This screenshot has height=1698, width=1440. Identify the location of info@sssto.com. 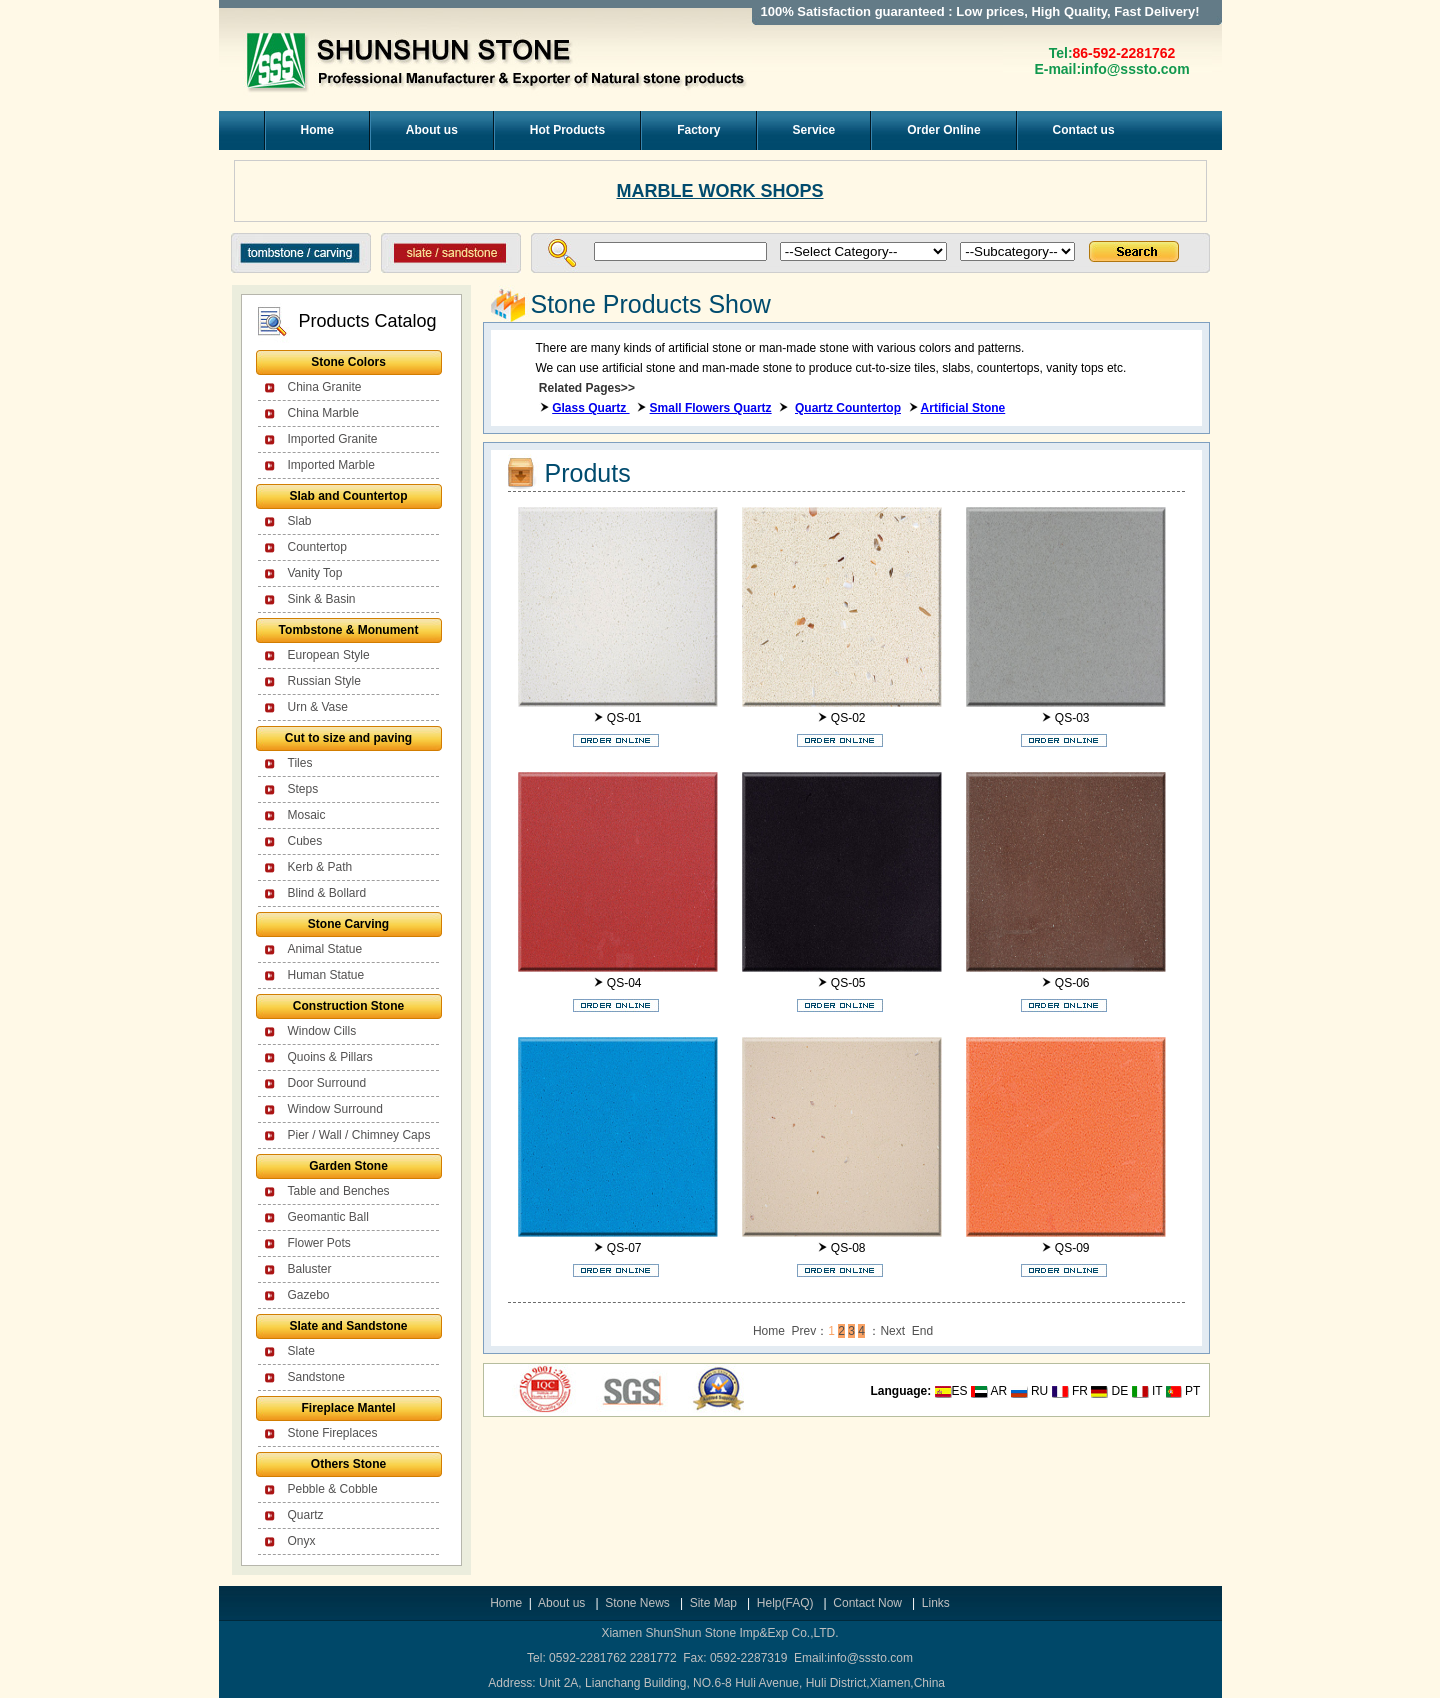
(1135, 69).